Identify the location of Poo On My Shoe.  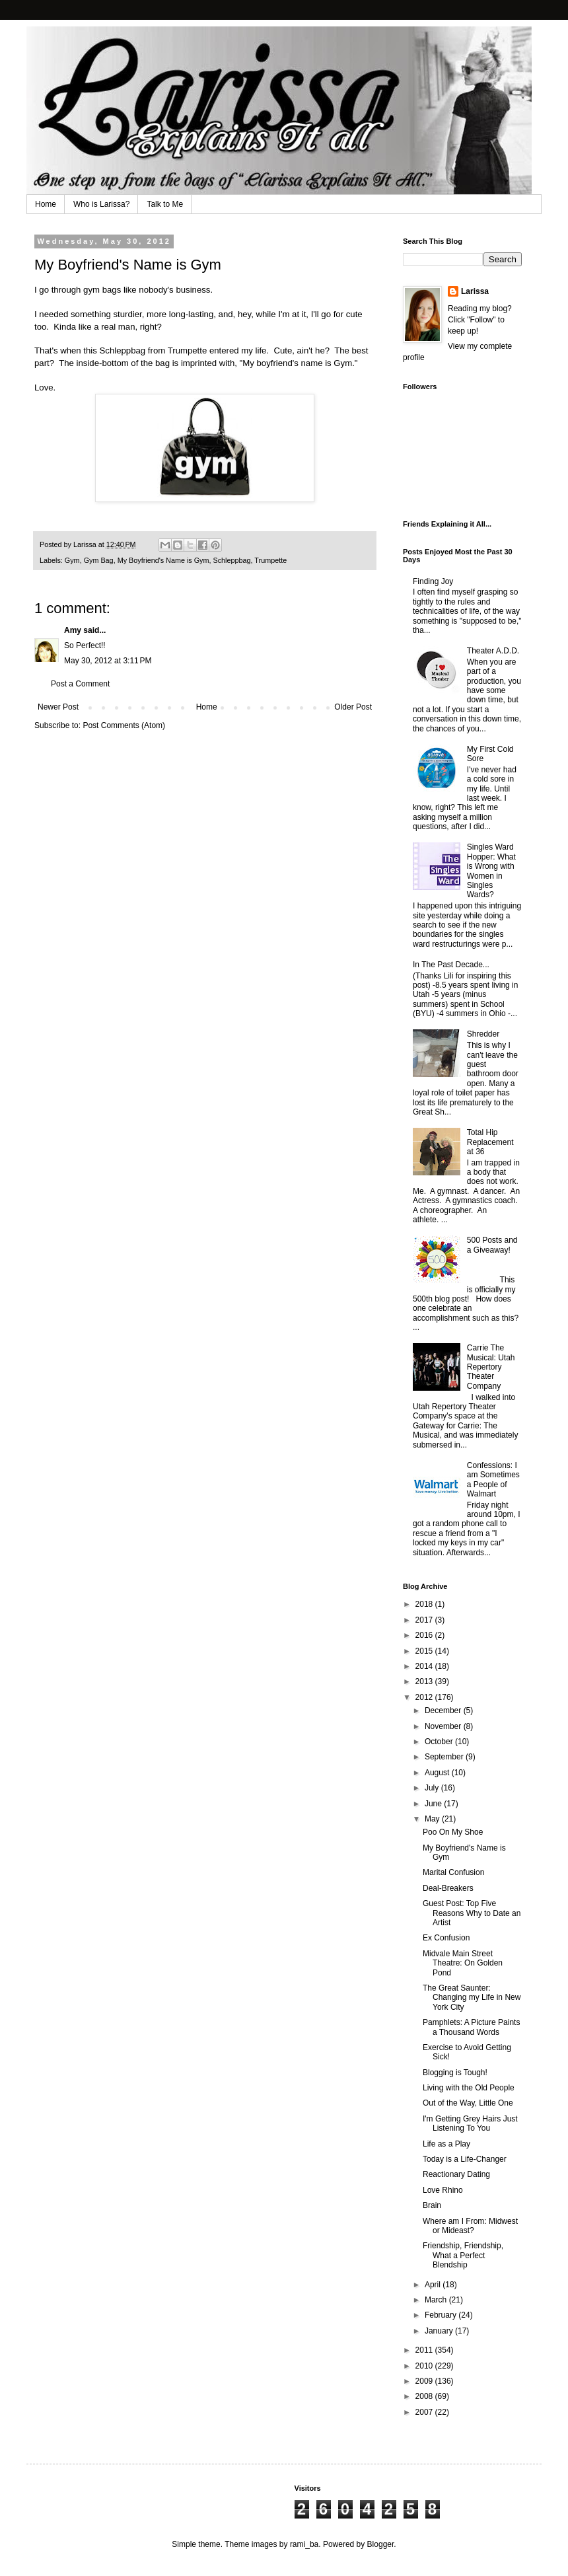
(453, 1832).